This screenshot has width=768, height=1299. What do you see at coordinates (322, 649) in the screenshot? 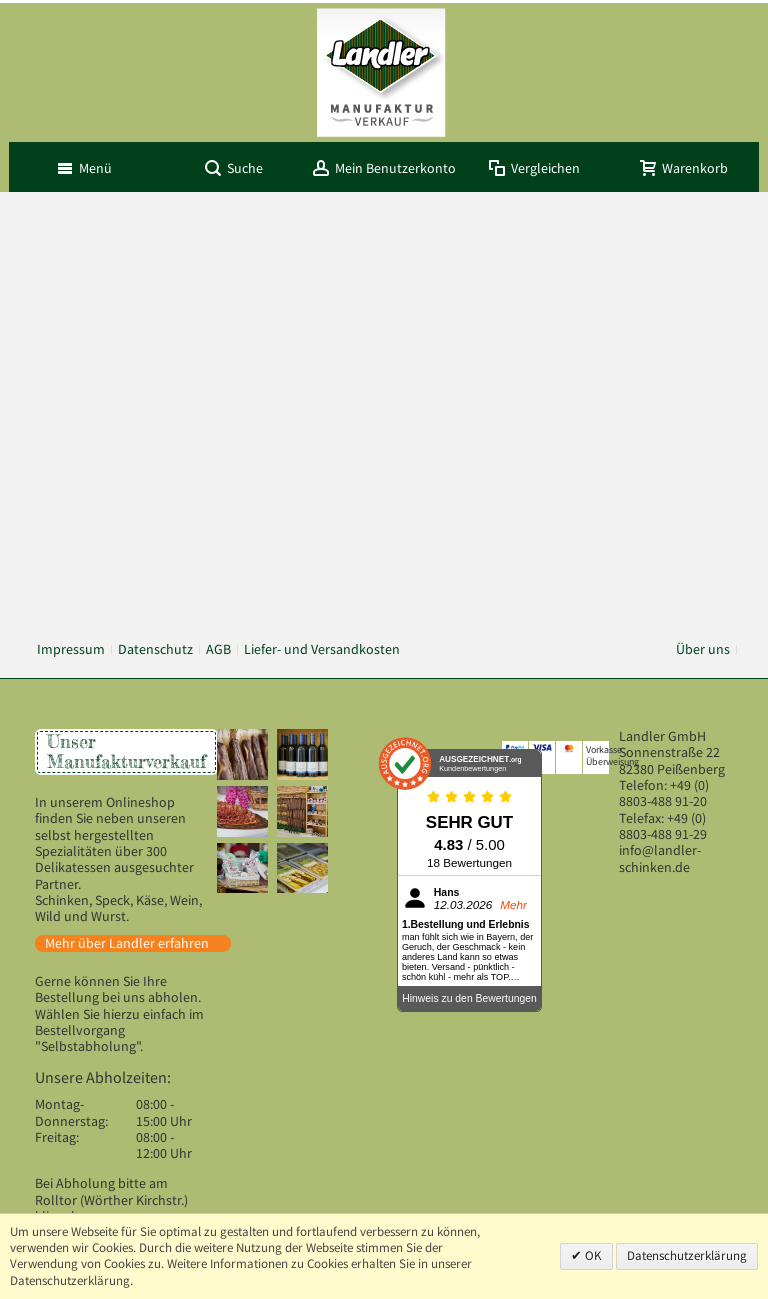
I see `Liefer- und Versandkosten` at bounding box center [322, 649].